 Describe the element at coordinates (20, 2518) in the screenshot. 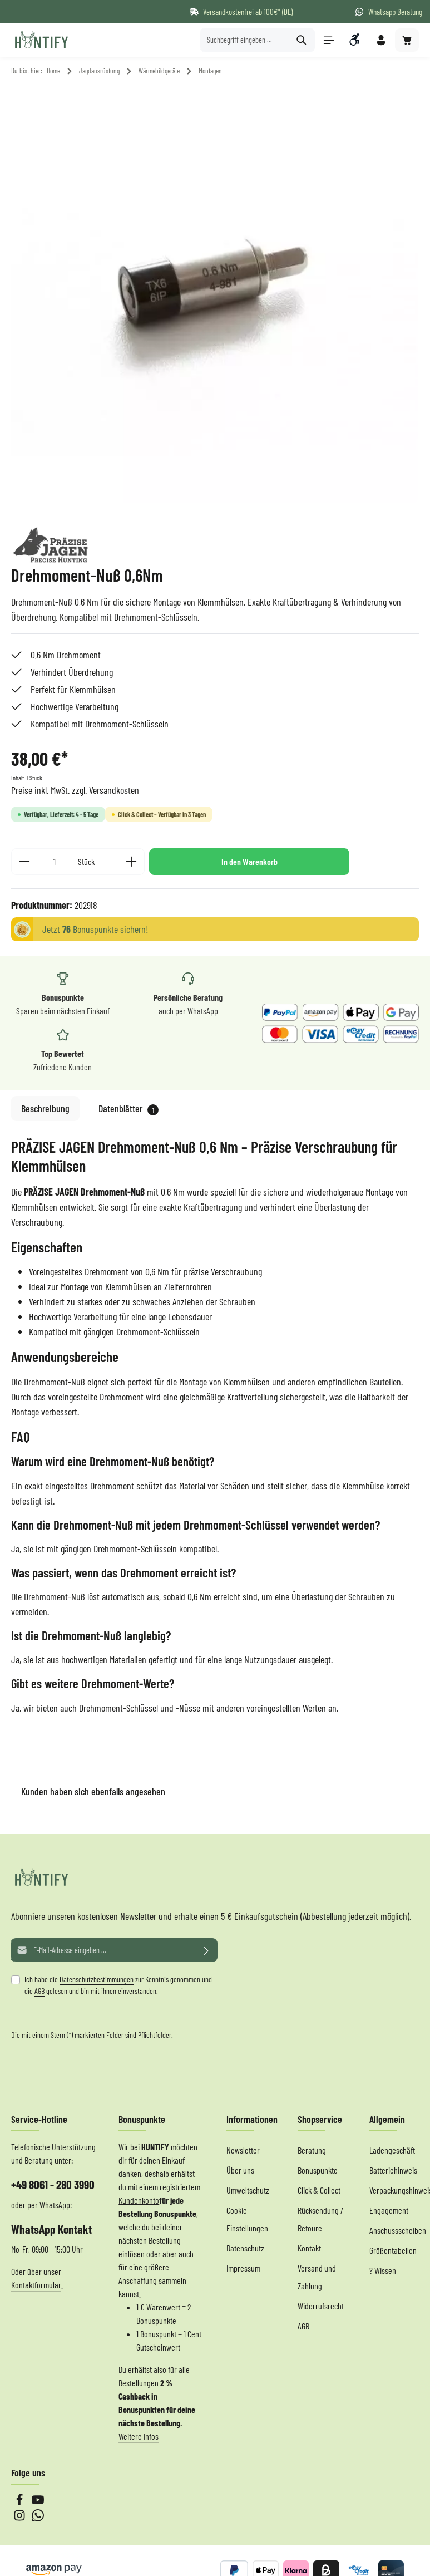

I see `[Instagram]` at that location.